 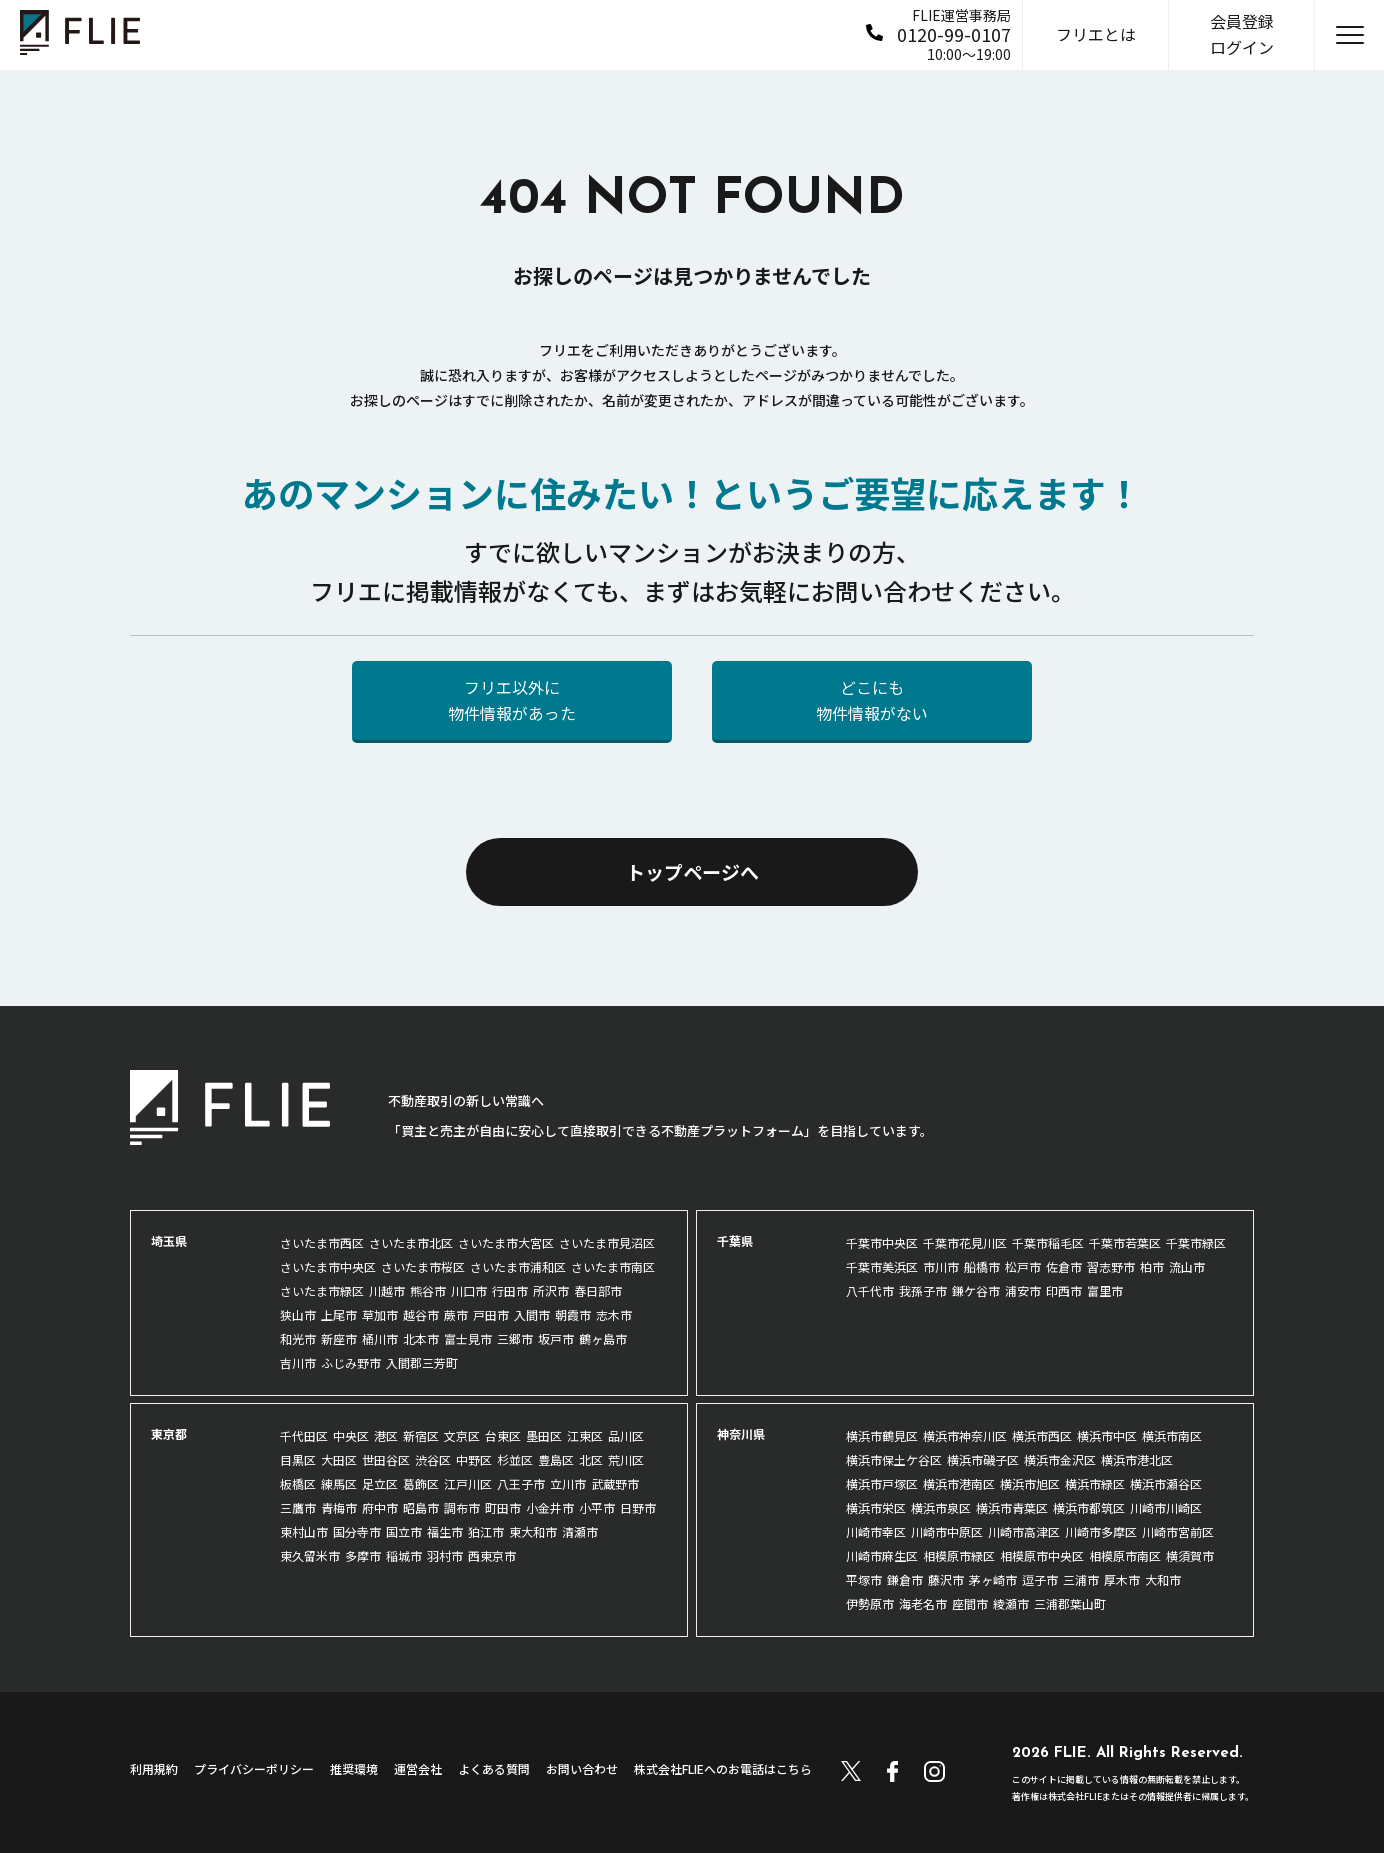 I want to click on 春日部市, so click(x=598, y=1290).